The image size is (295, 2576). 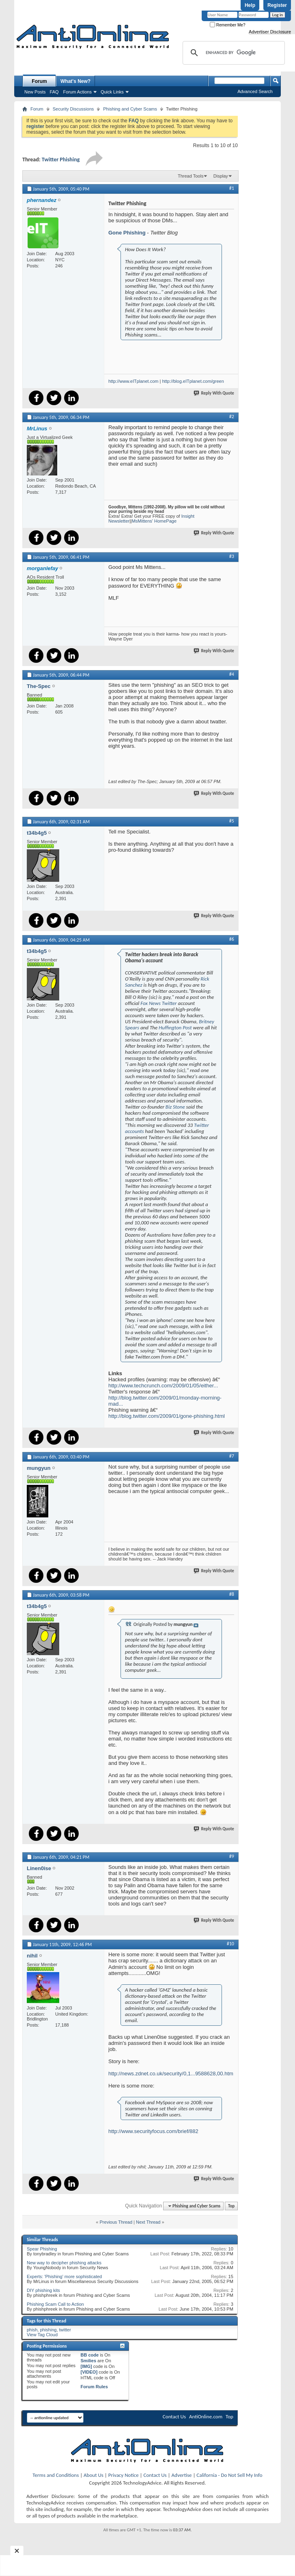 What do you see at coordinates (231, 1456) in the screenshot?
I see `#7` at bounding box center [231, 1456].